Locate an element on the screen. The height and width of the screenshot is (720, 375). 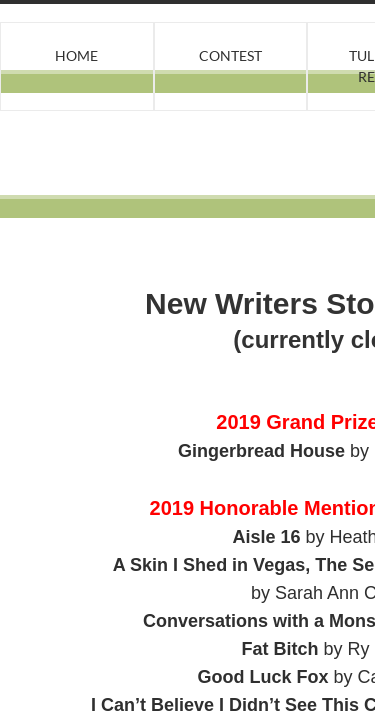
Contest is located at coordinates (230, 55).